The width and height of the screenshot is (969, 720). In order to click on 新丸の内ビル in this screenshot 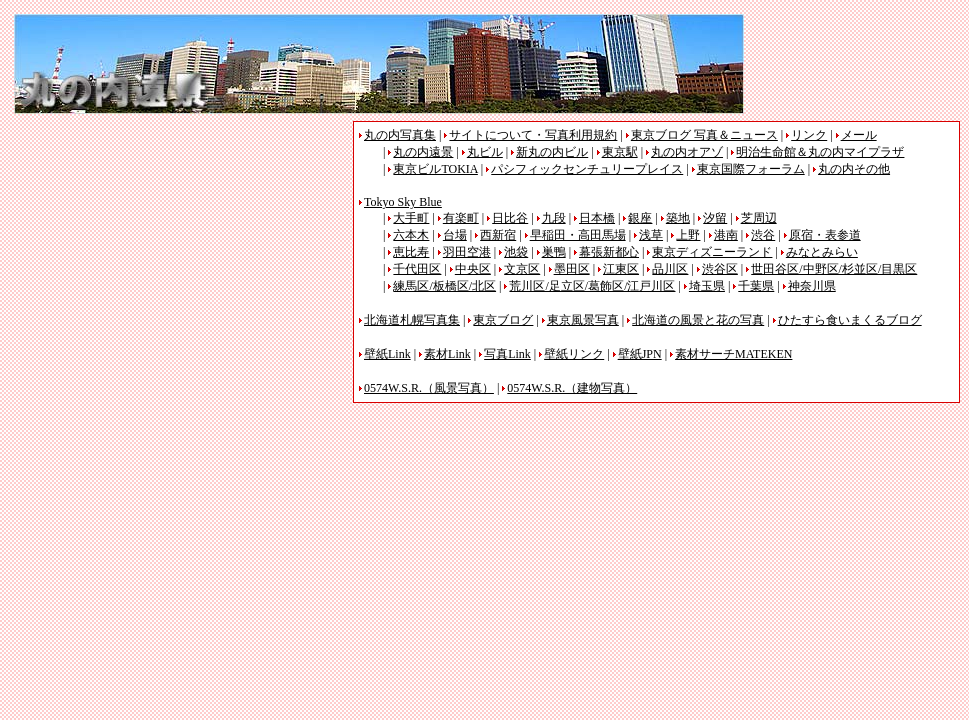, I will do `click(552, 152)`.